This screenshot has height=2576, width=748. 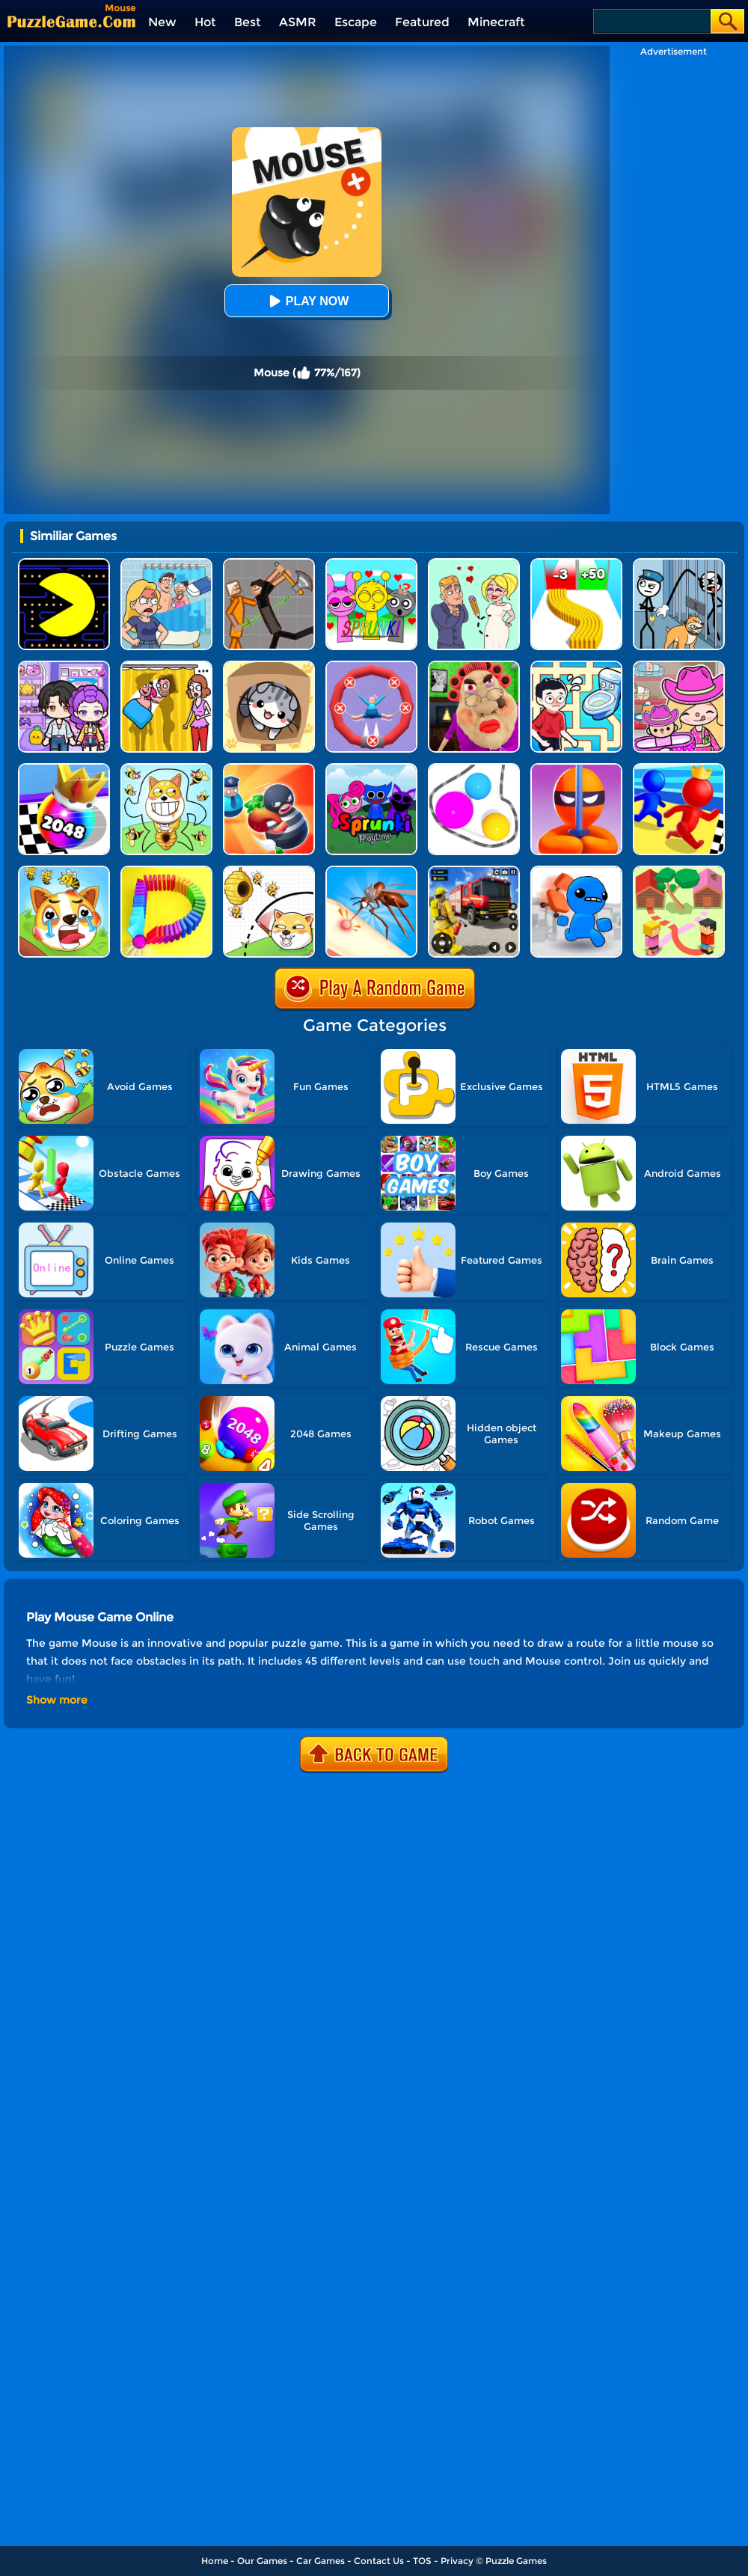 I want to click on Hot, so click(x=205, y=22).